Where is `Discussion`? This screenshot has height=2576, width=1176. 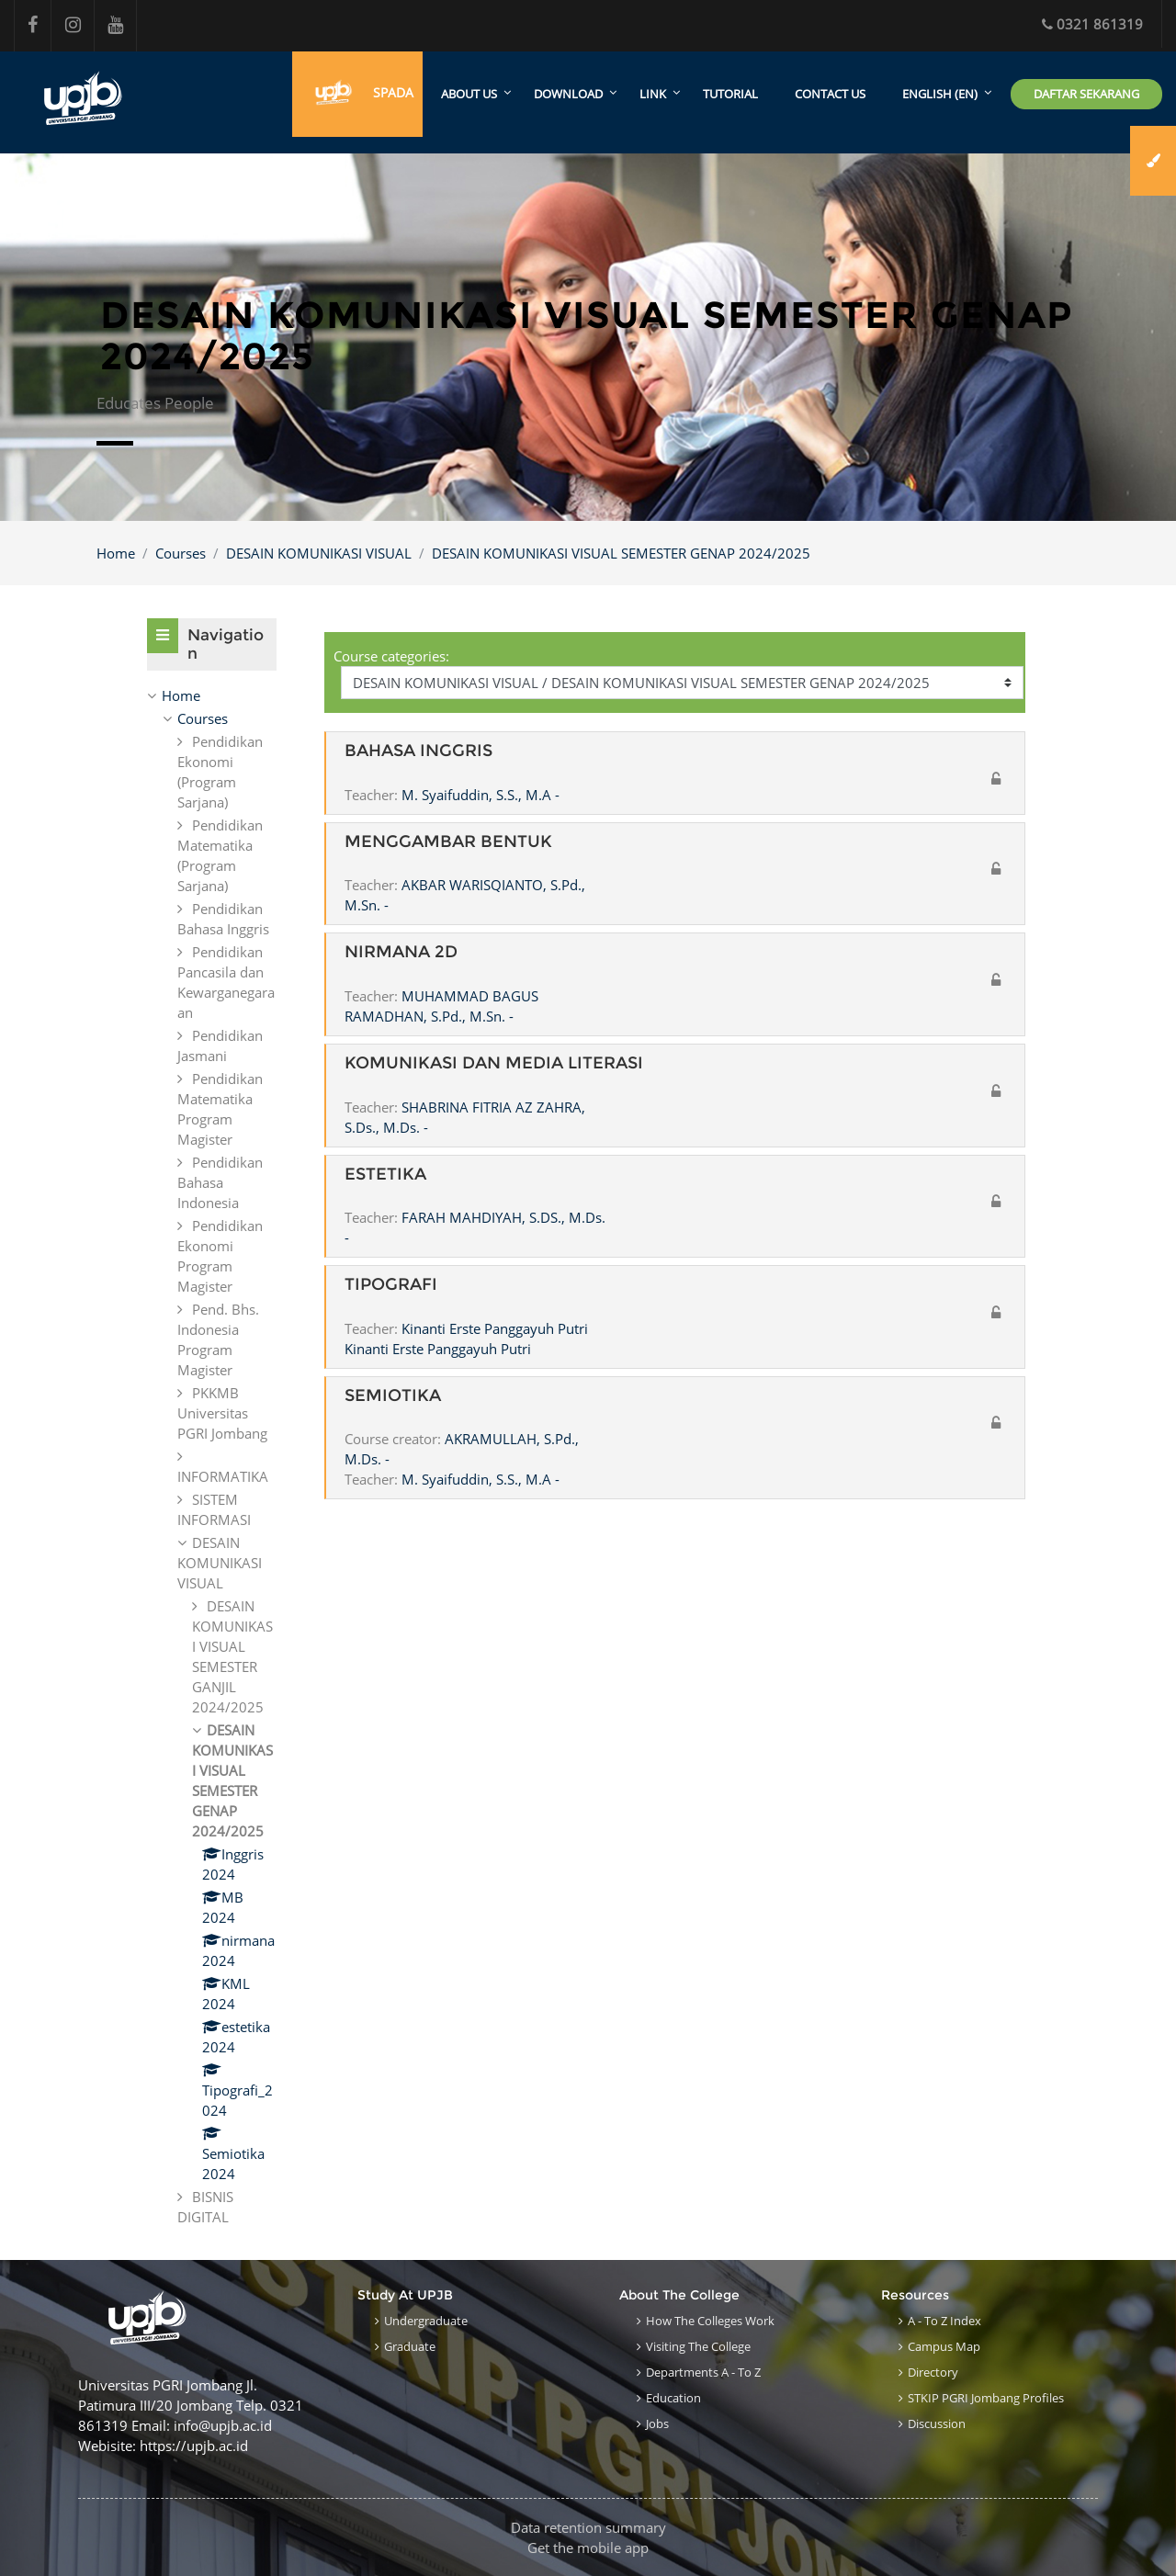 Discussion is located at coordinates (937, 2423).